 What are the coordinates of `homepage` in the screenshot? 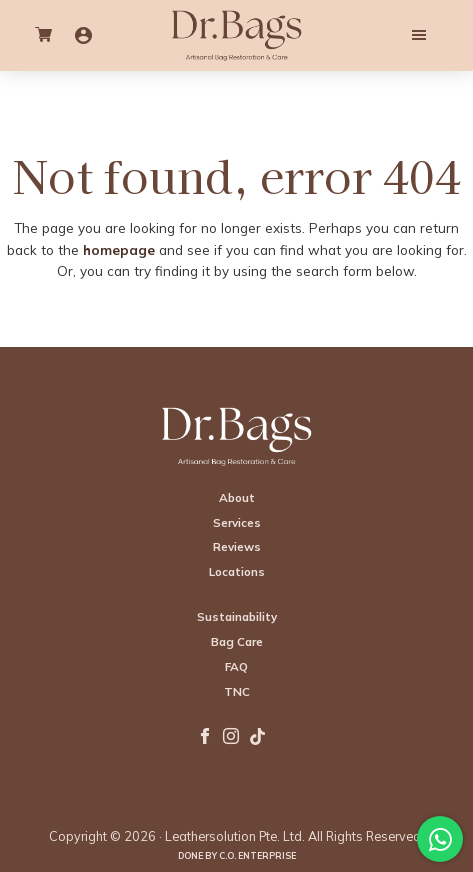 It's located at (119, 249).